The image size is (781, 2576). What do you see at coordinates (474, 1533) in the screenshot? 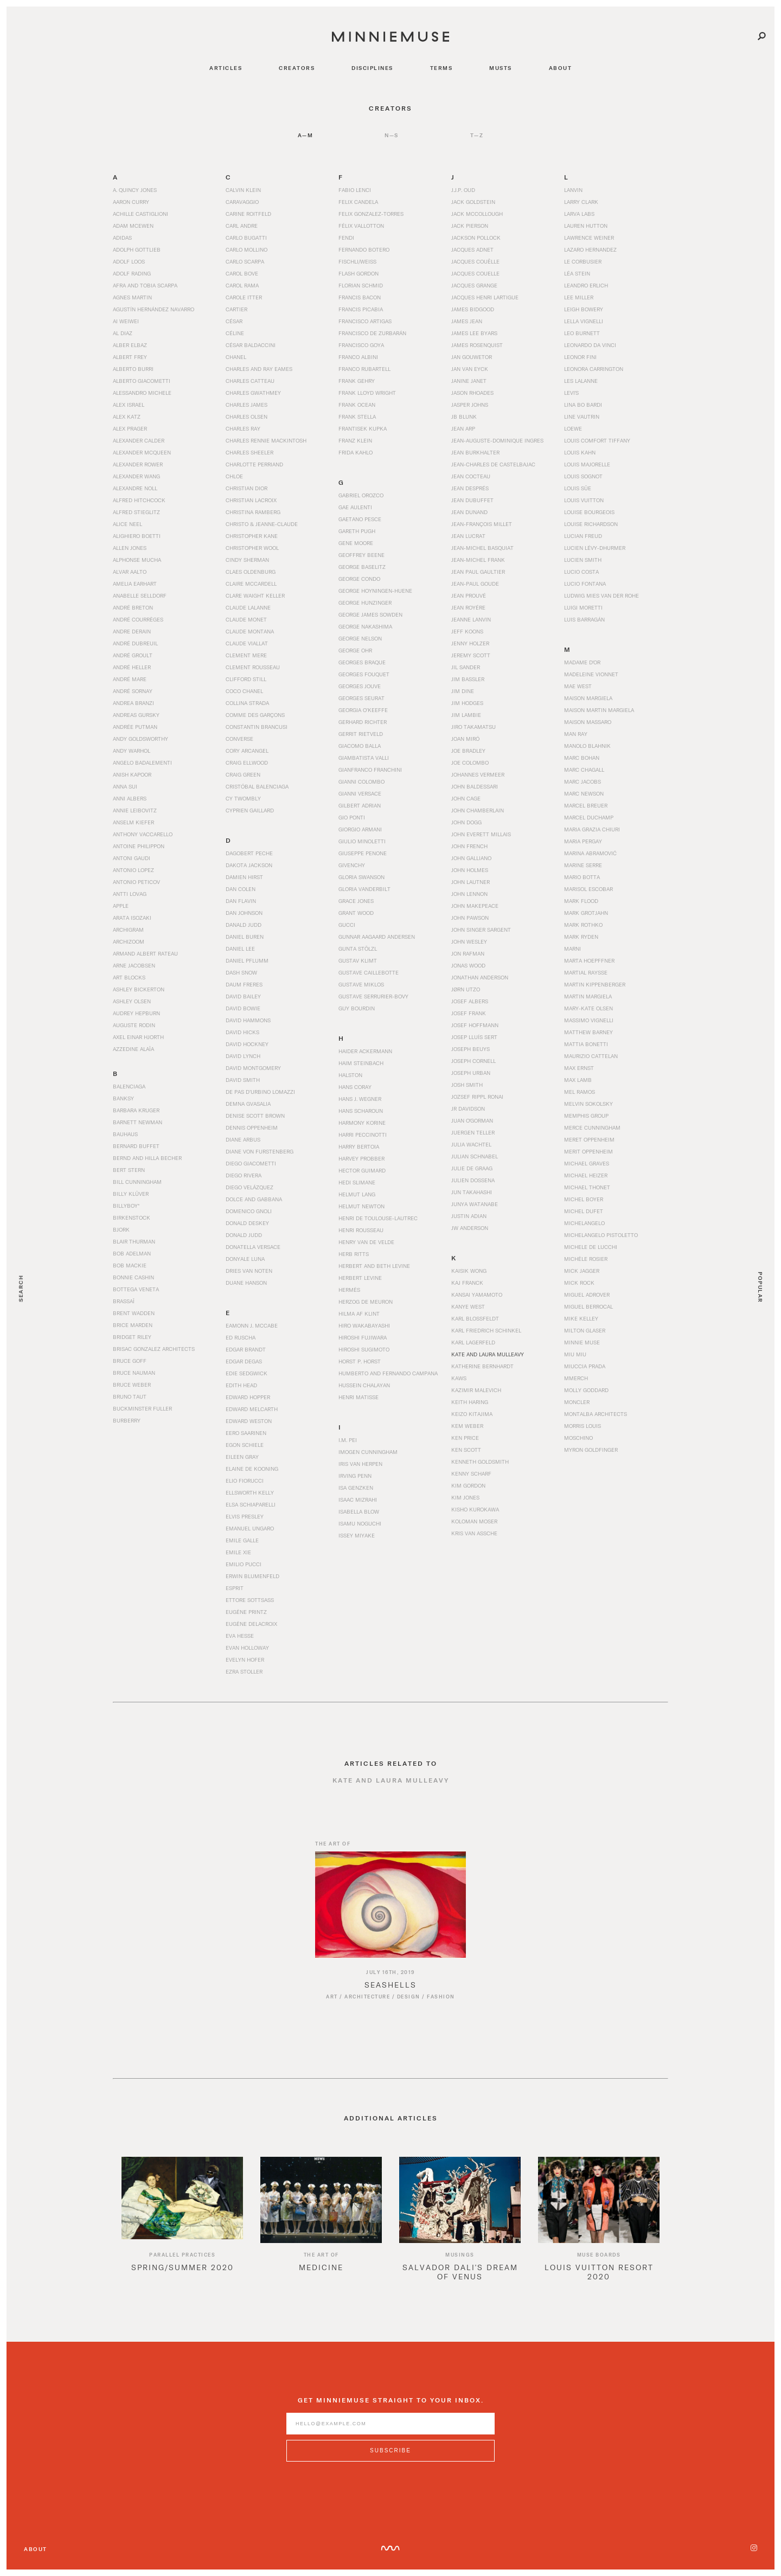
I see `Kris van Assche` at bounding box center [474, 1533].